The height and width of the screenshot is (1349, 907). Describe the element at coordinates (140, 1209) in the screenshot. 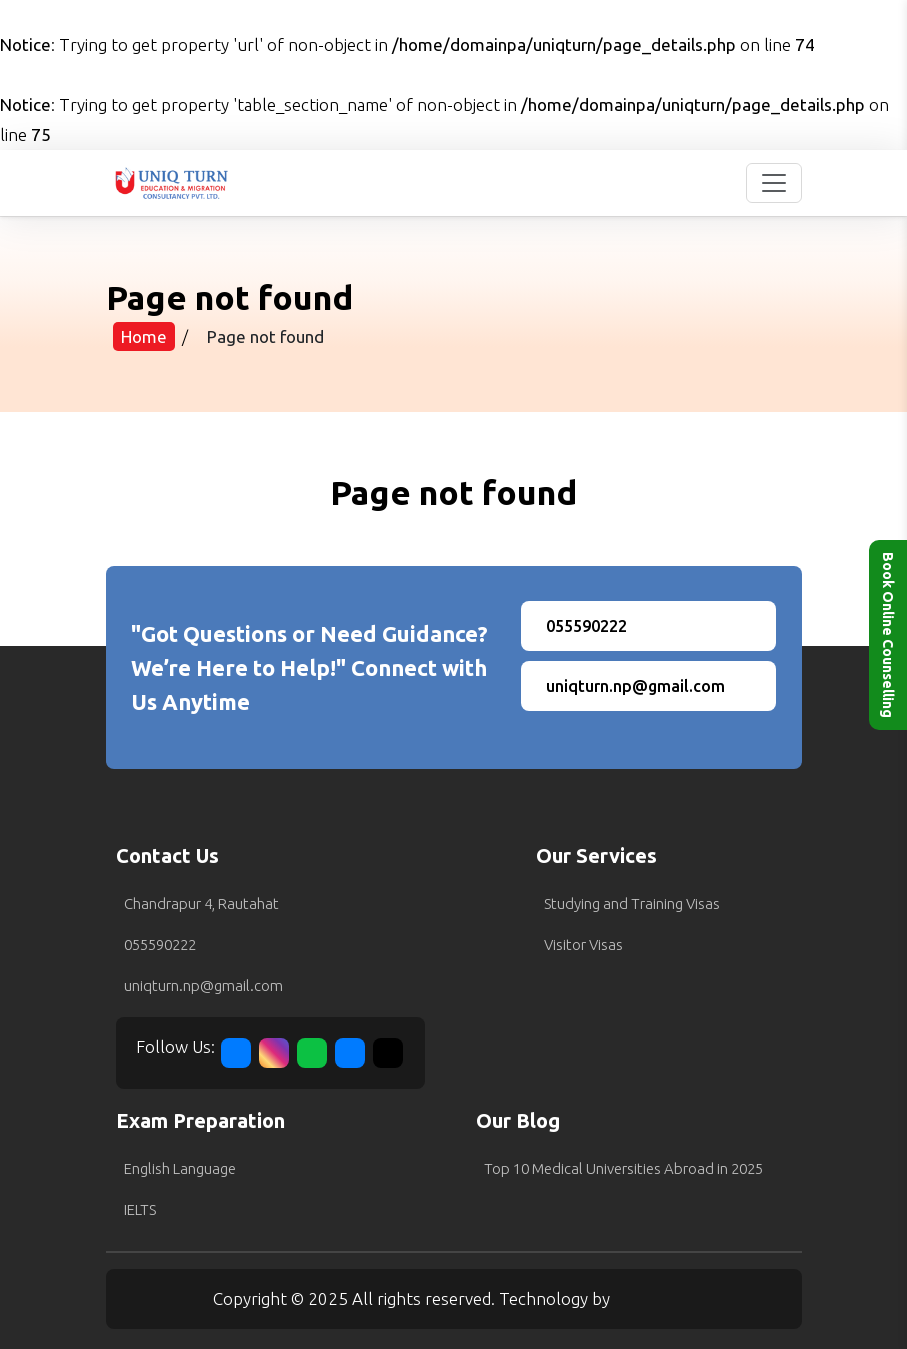

I see `IELTS` at that location.